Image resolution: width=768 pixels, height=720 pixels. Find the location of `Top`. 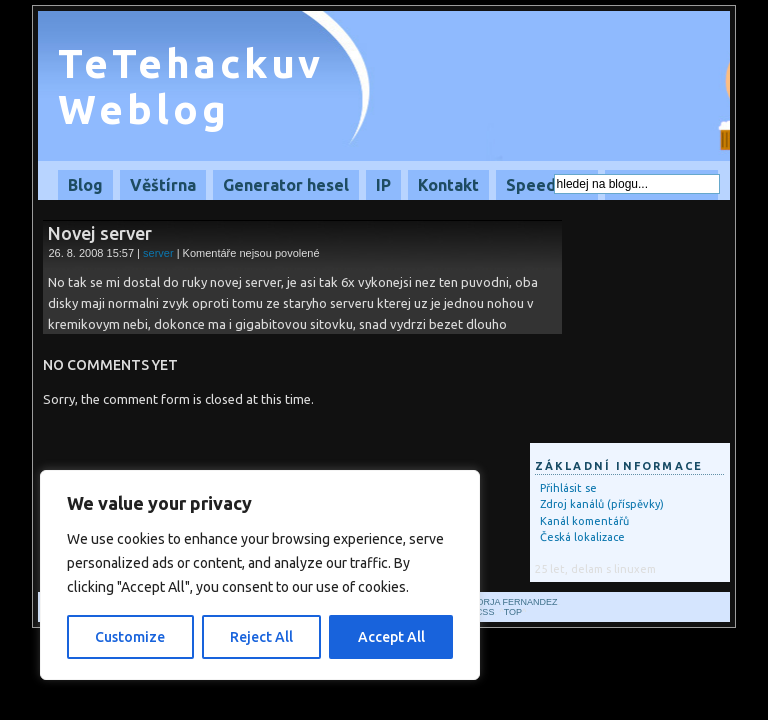

Top is located at coordinates (513, 612).